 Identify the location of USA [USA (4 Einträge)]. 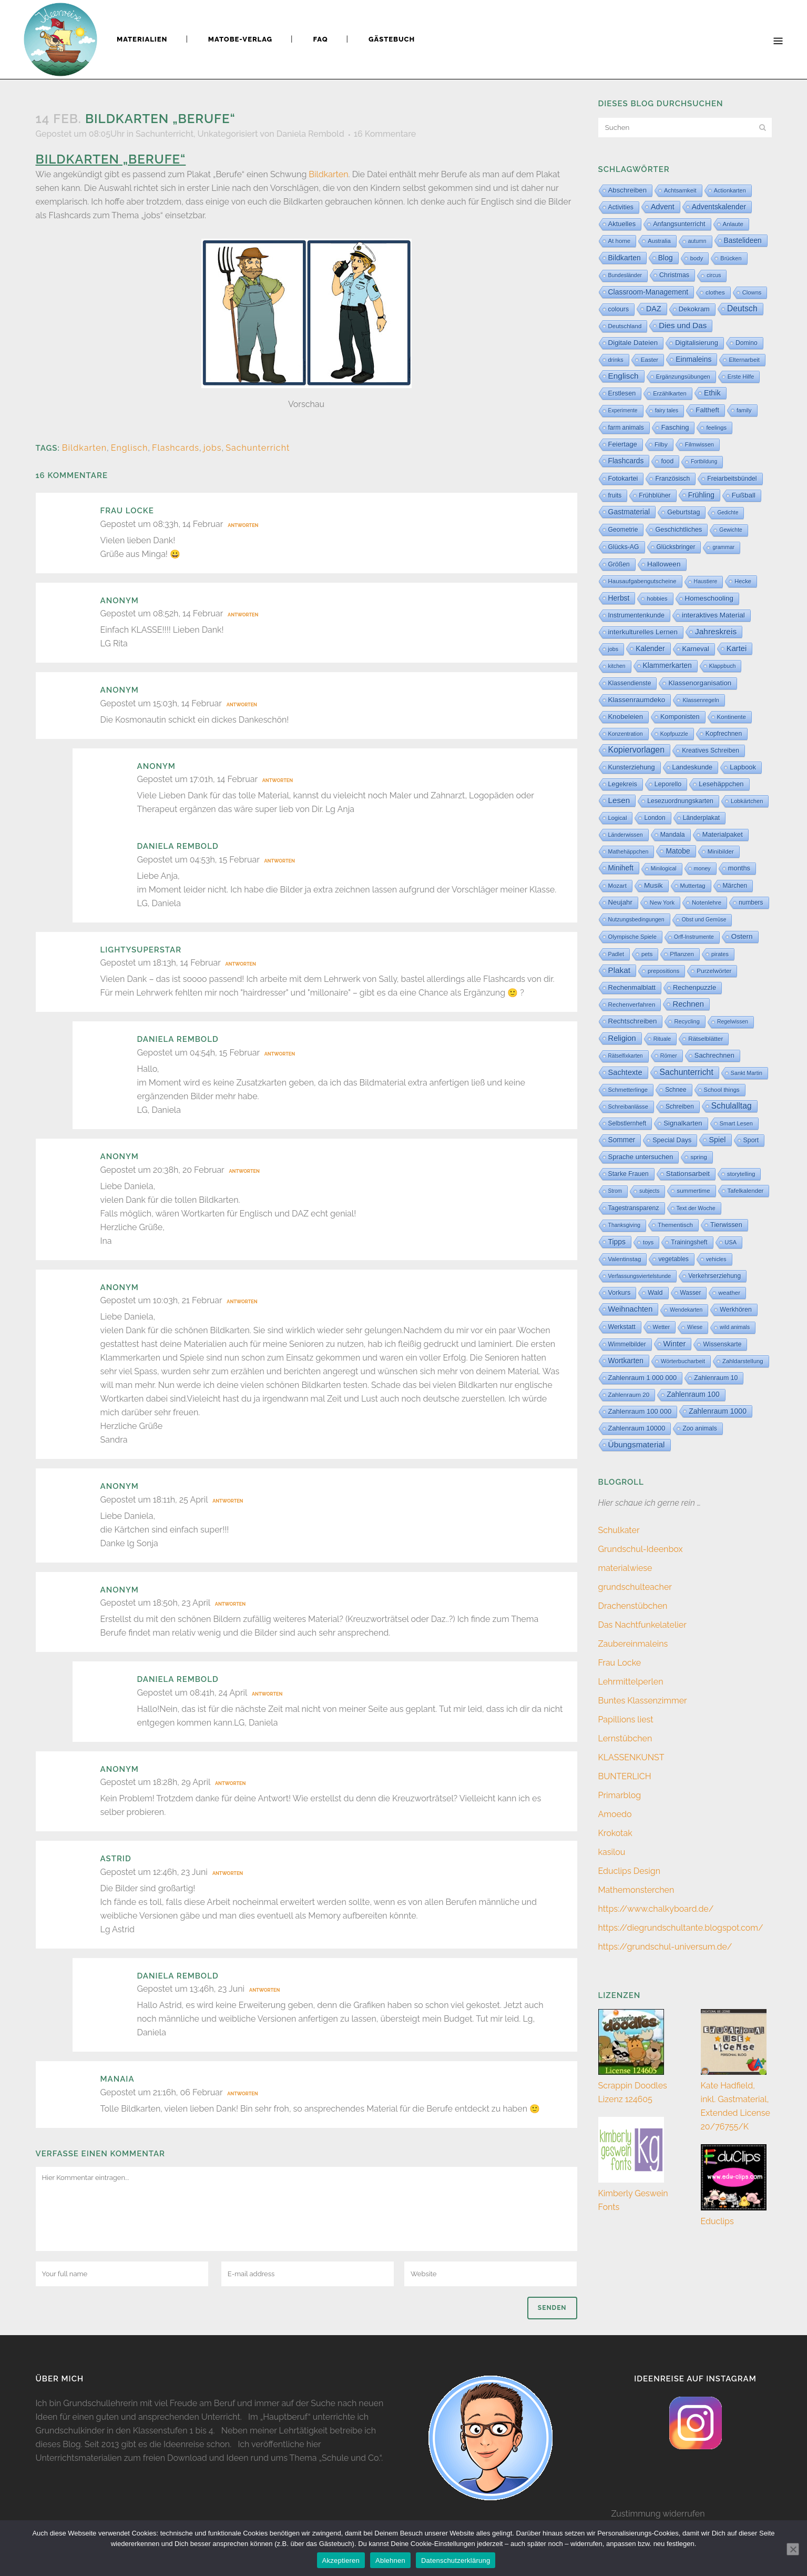
(731, 1242).